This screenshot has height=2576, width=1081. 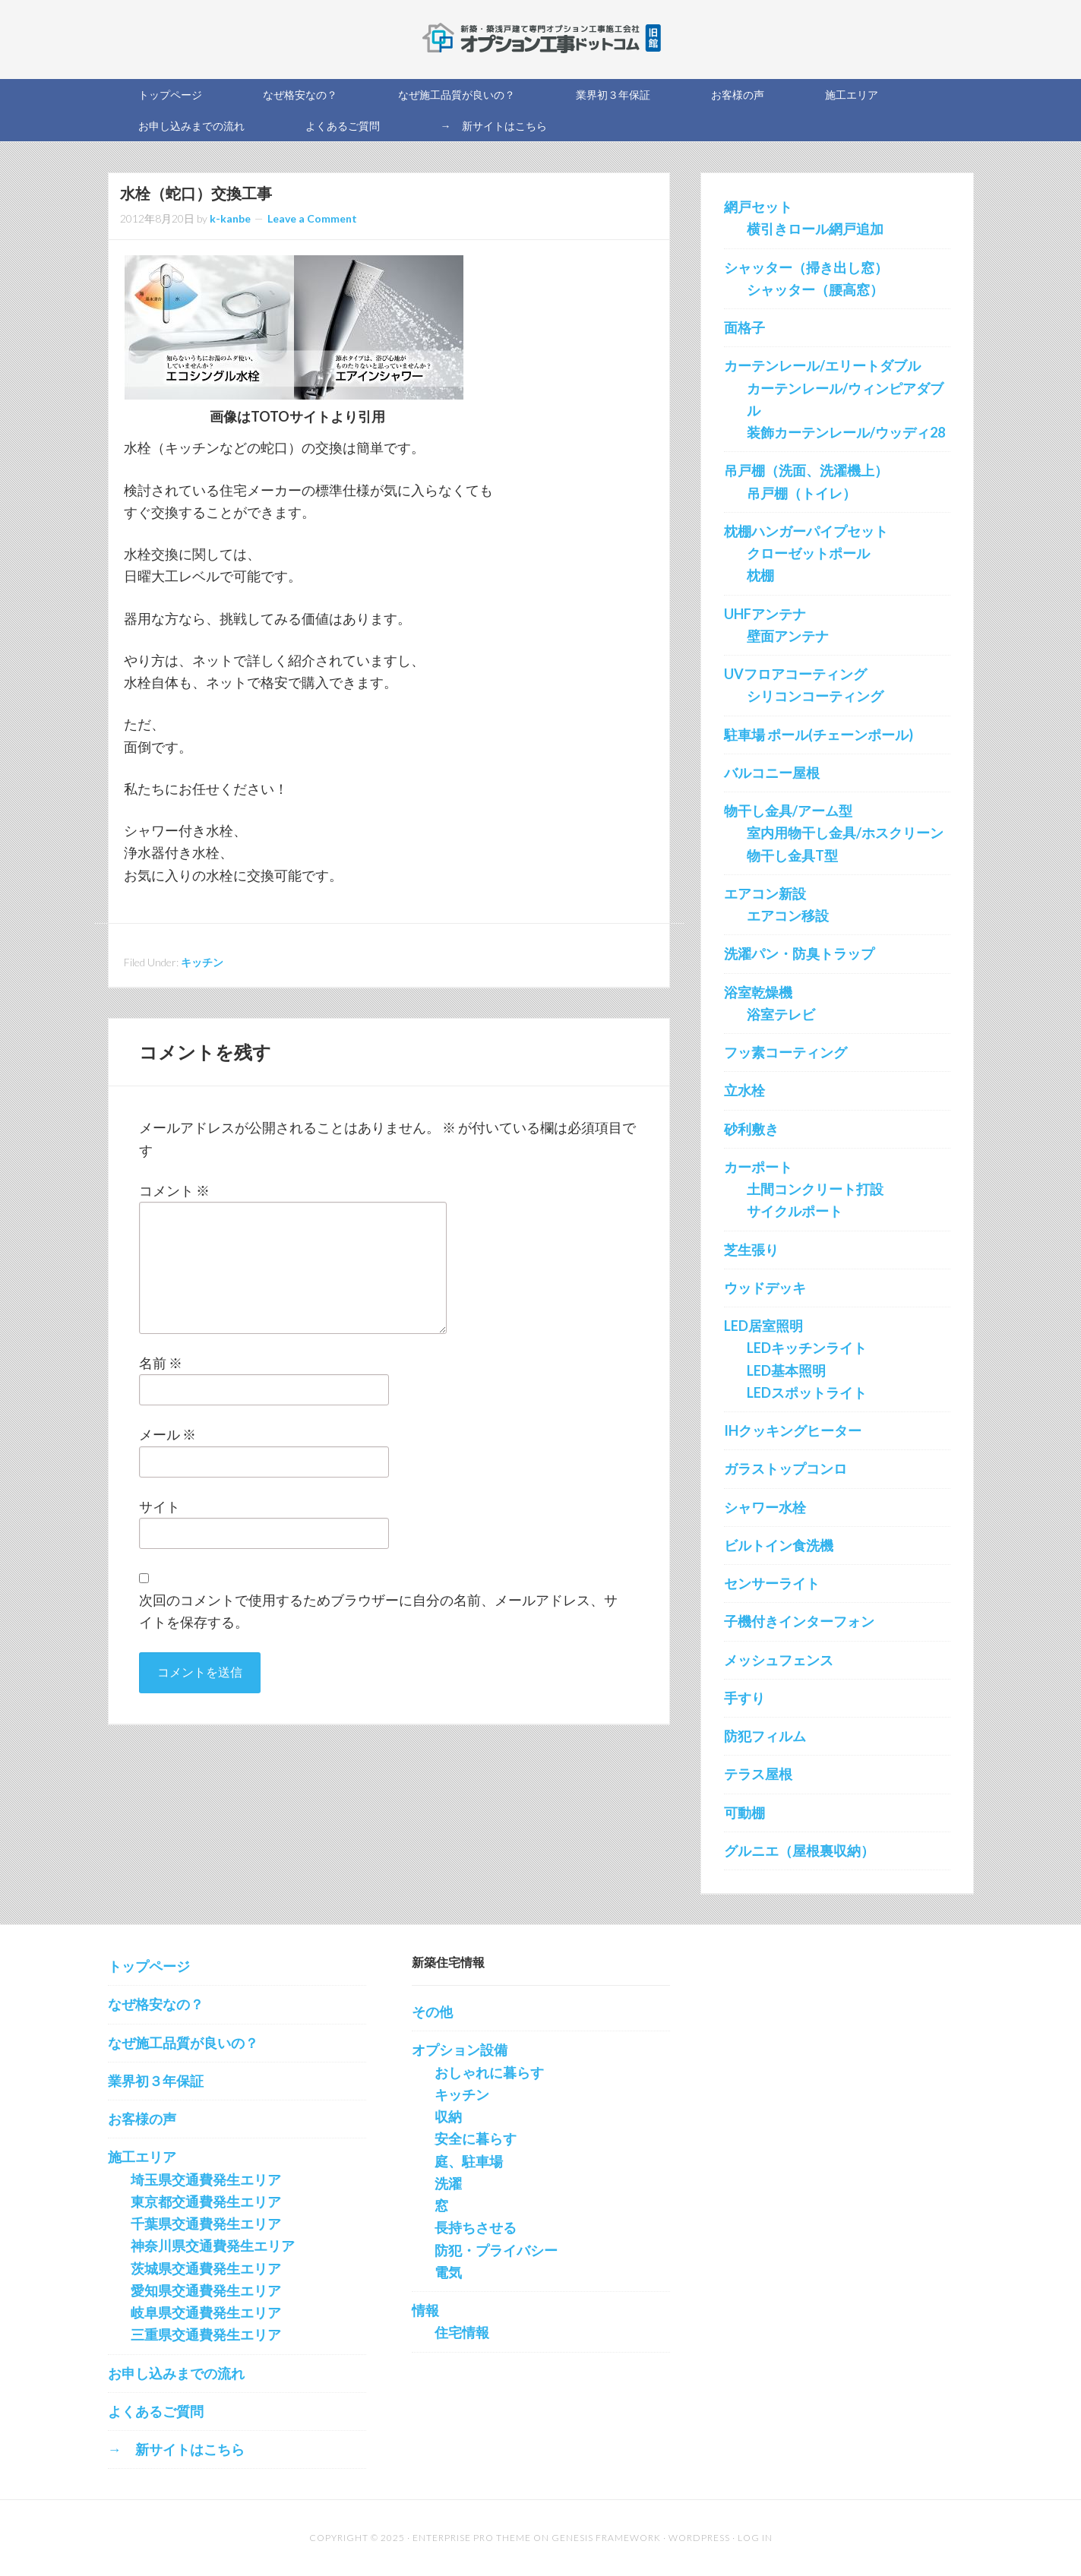 I want to click on Leave a Comment, so click(x=312, y=218).